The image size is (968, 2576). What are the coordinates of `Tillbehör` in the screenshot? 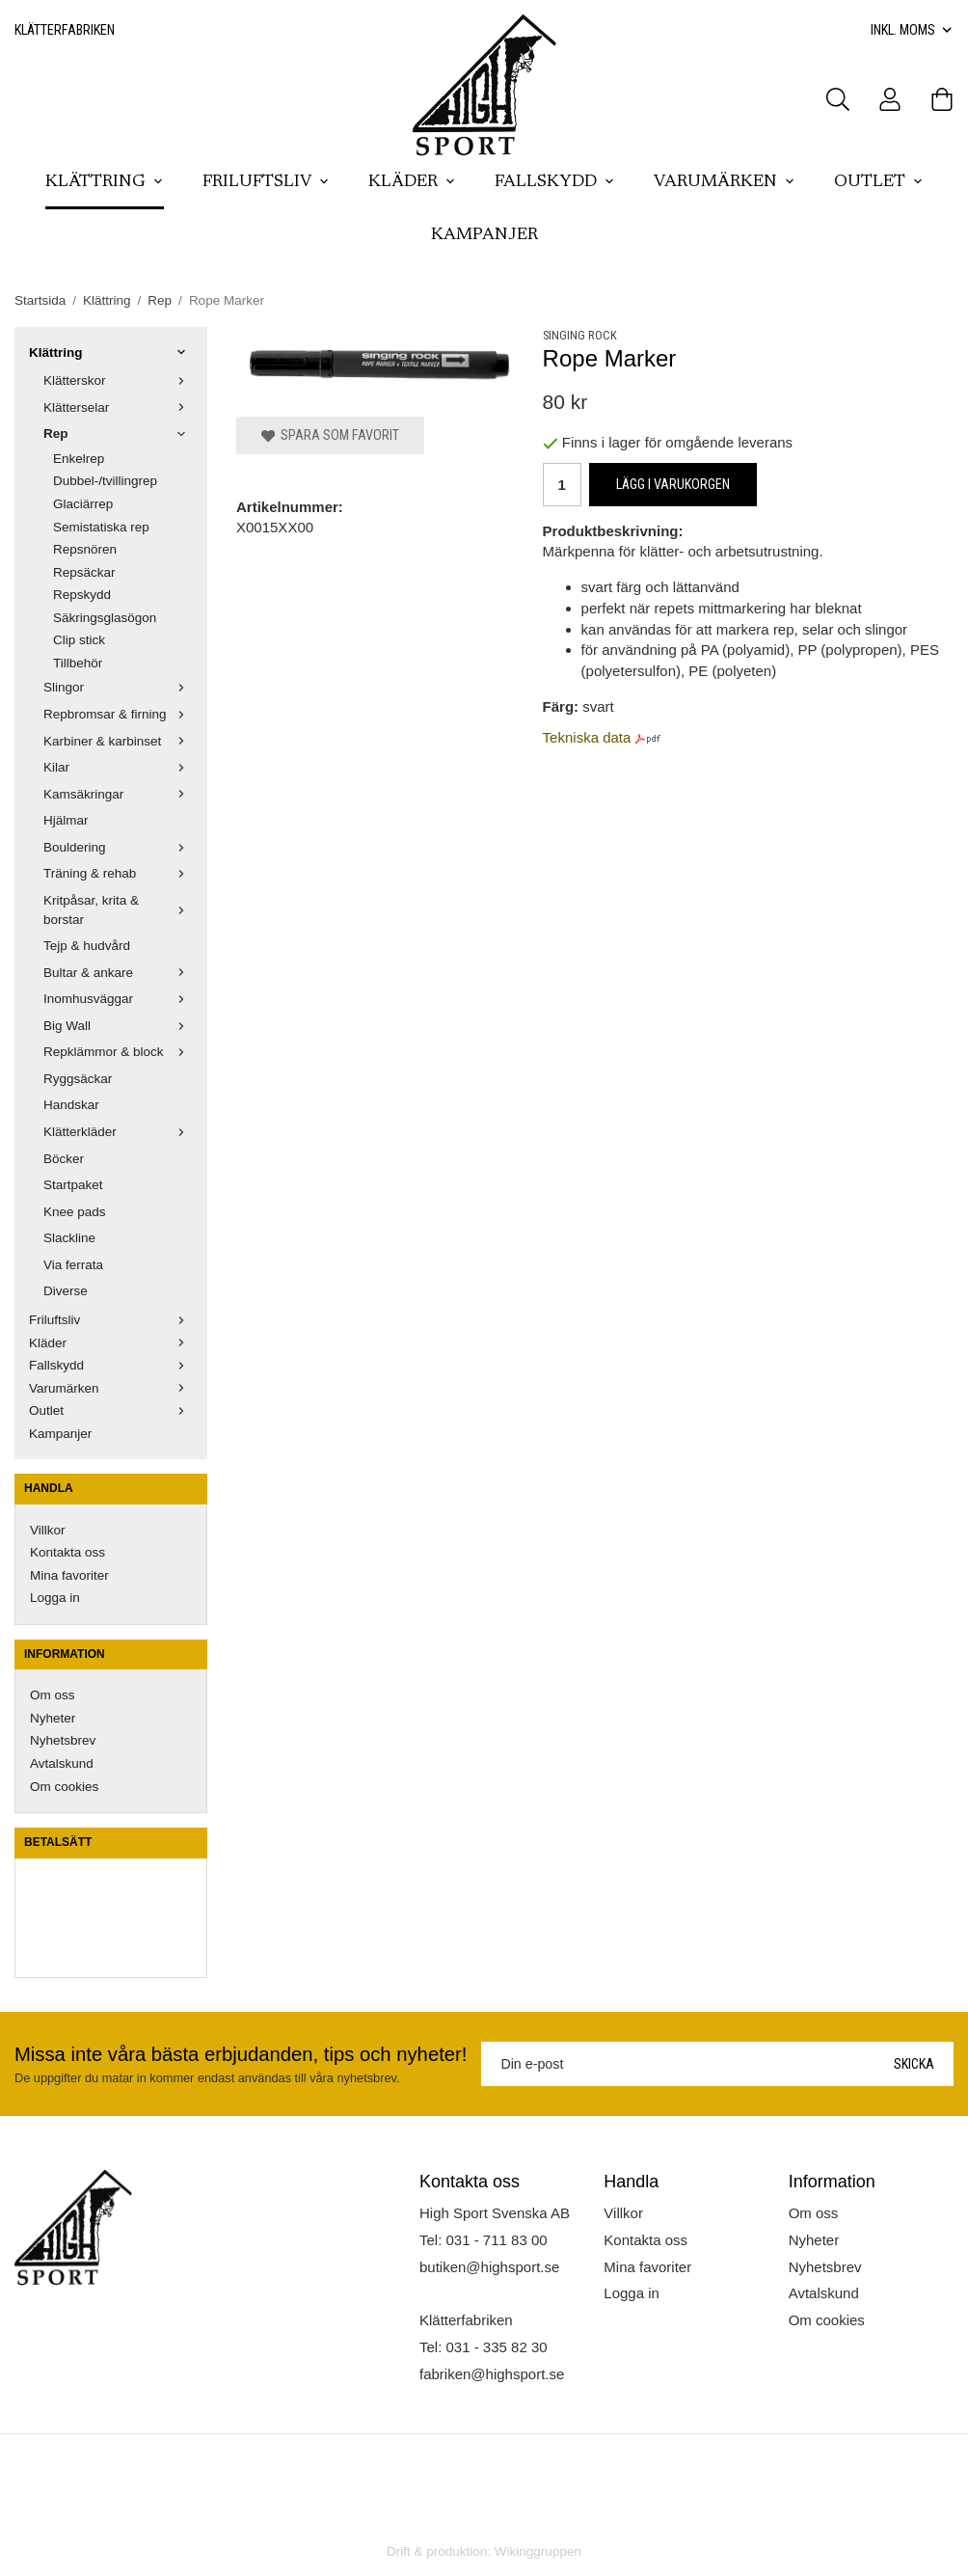 It's located at (77, 663).